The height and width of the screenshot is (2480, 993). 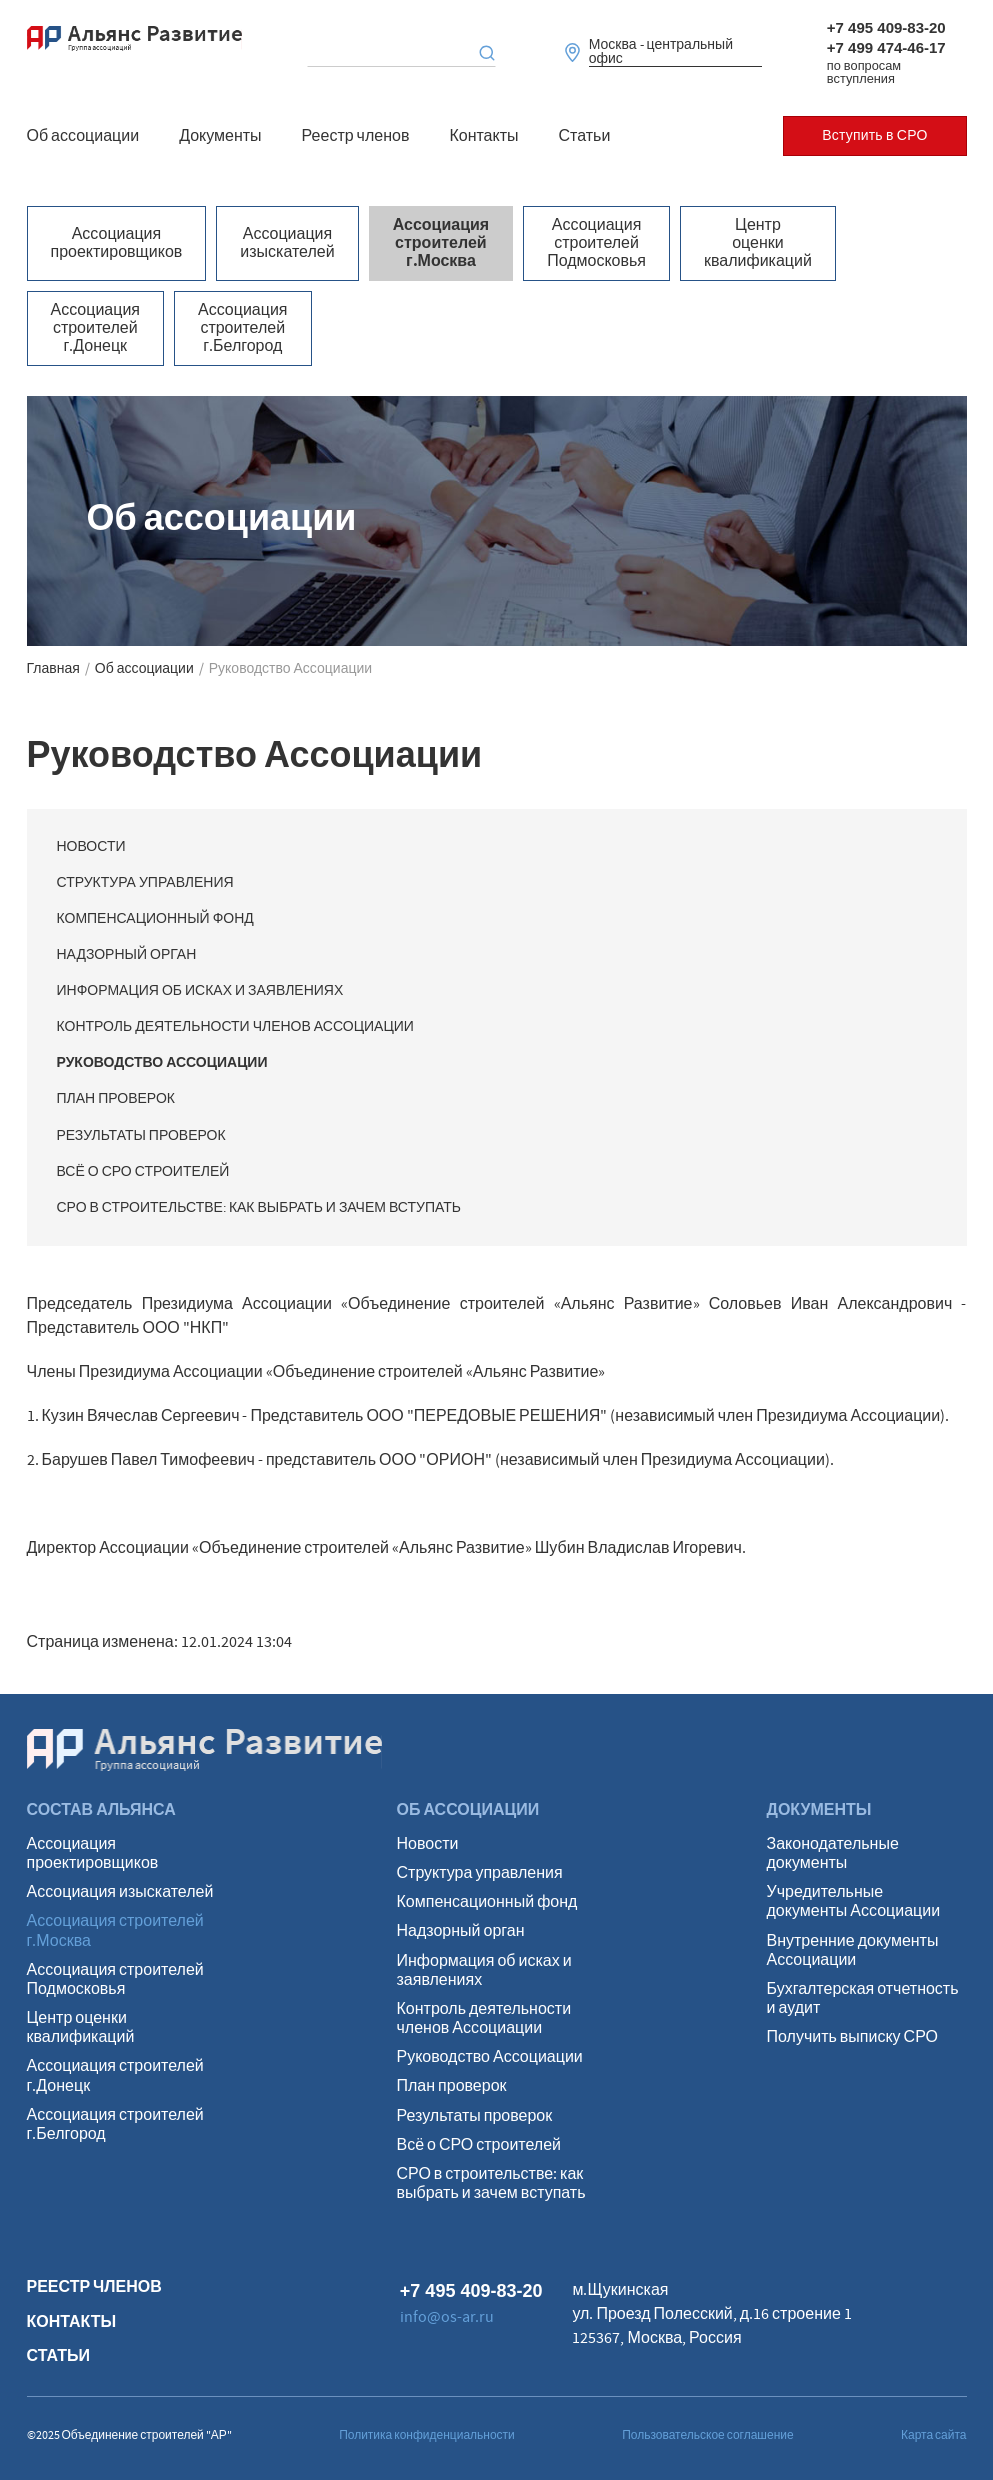 I want to click on info@os-ar.ru, so click(x=447, y=2317).